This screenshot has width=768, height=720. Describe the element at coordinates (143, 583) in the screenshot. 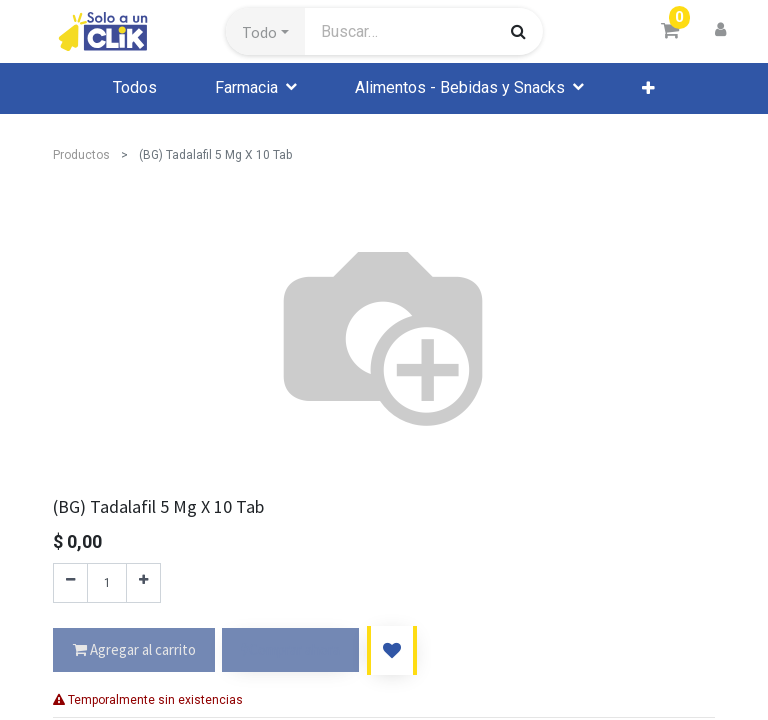

I see `[Agregue uno]` at that location.